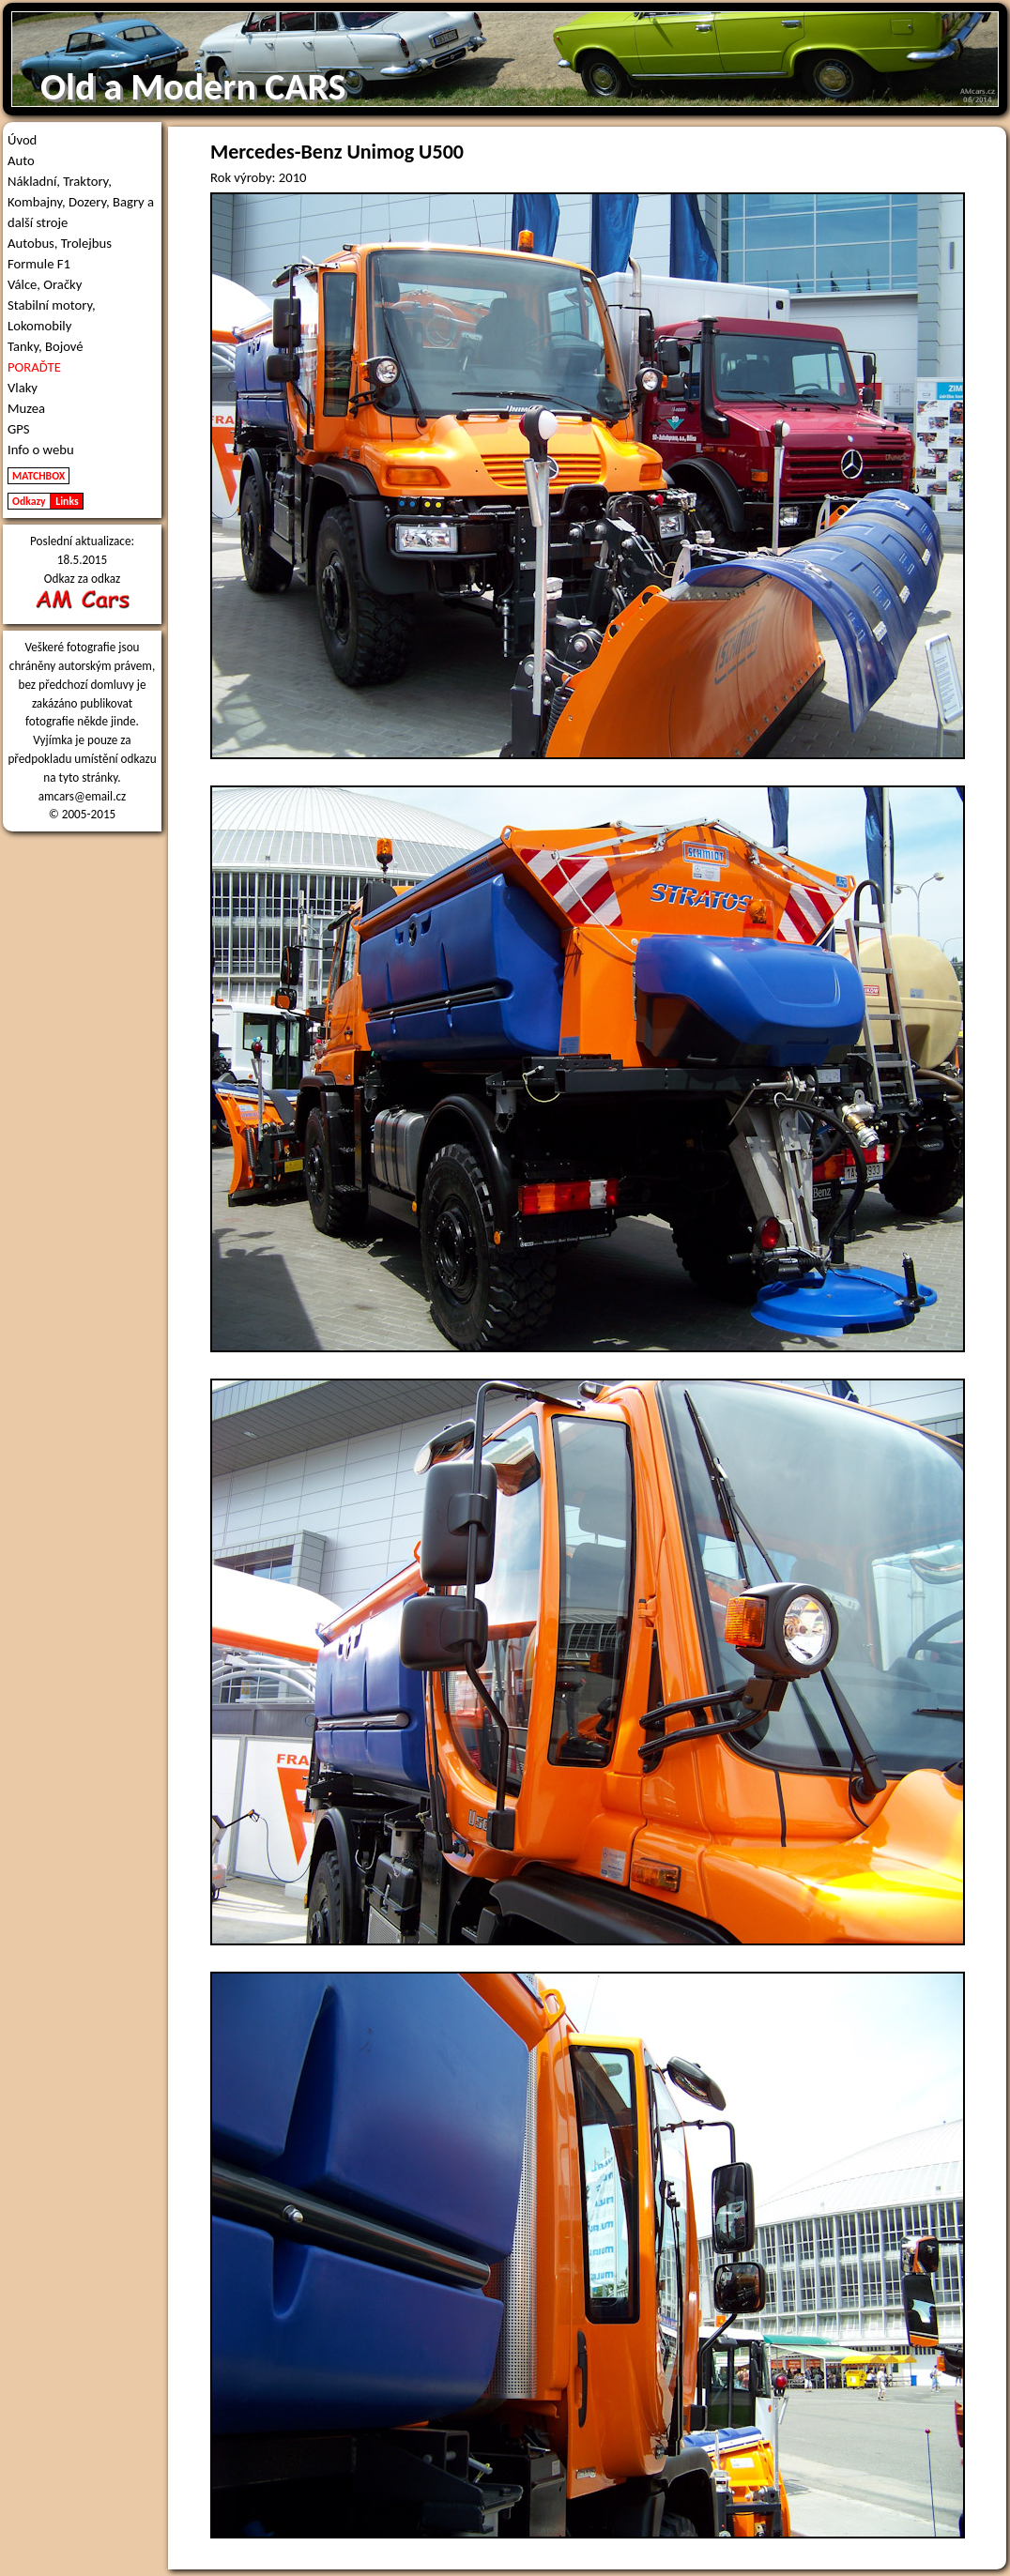 The image size is (1010, 2576). I want to click on GPS, so click(19, 428).